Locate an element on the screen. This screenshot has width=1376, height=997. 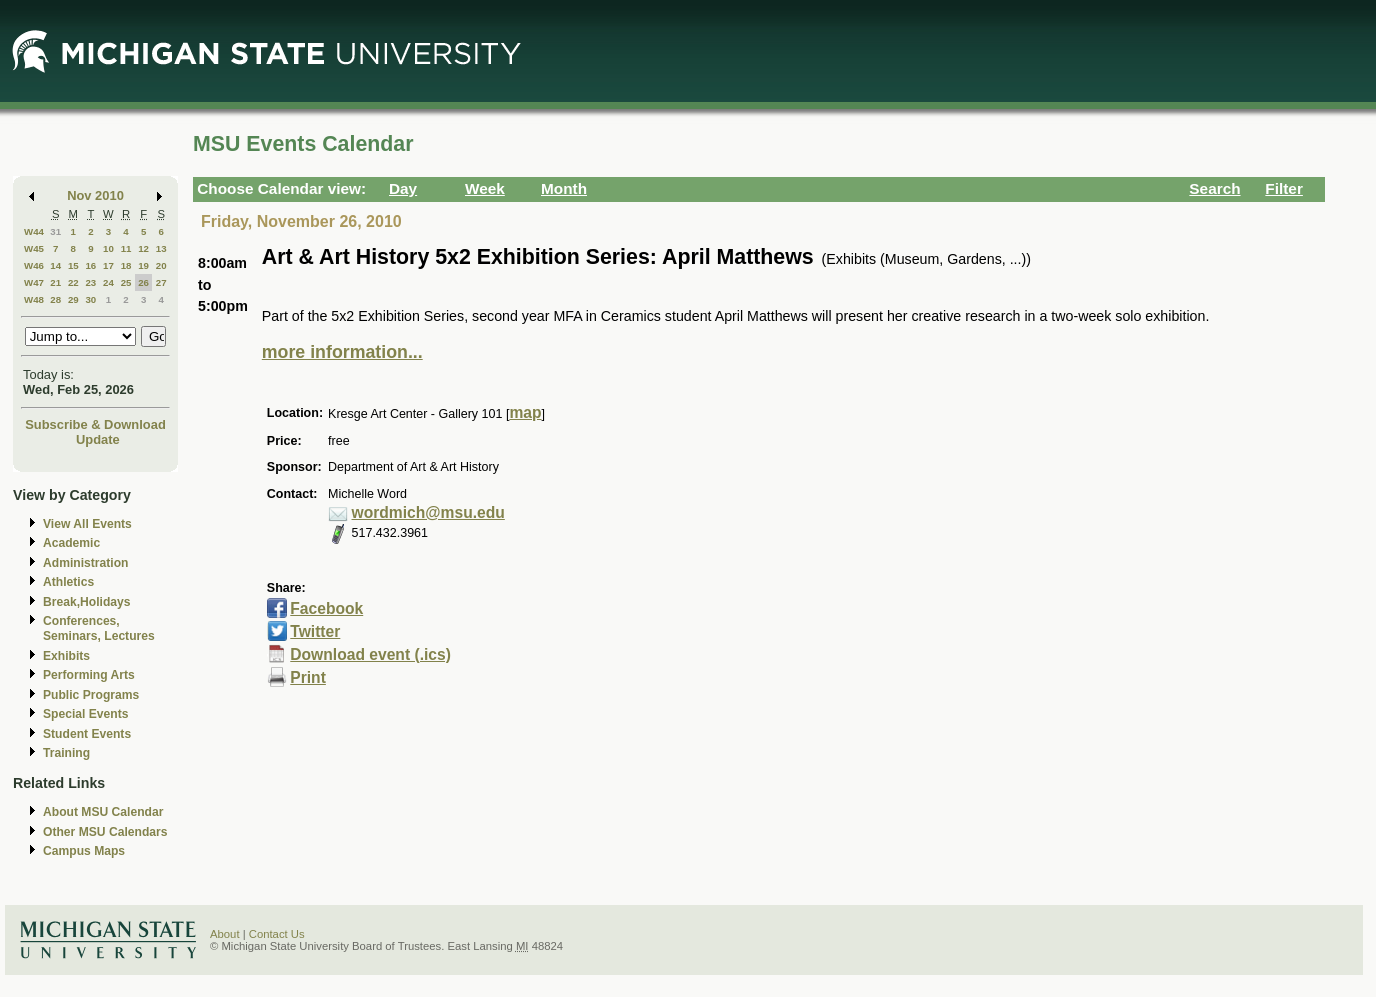
Download event (.ics) is located at coordinates (370, 654).